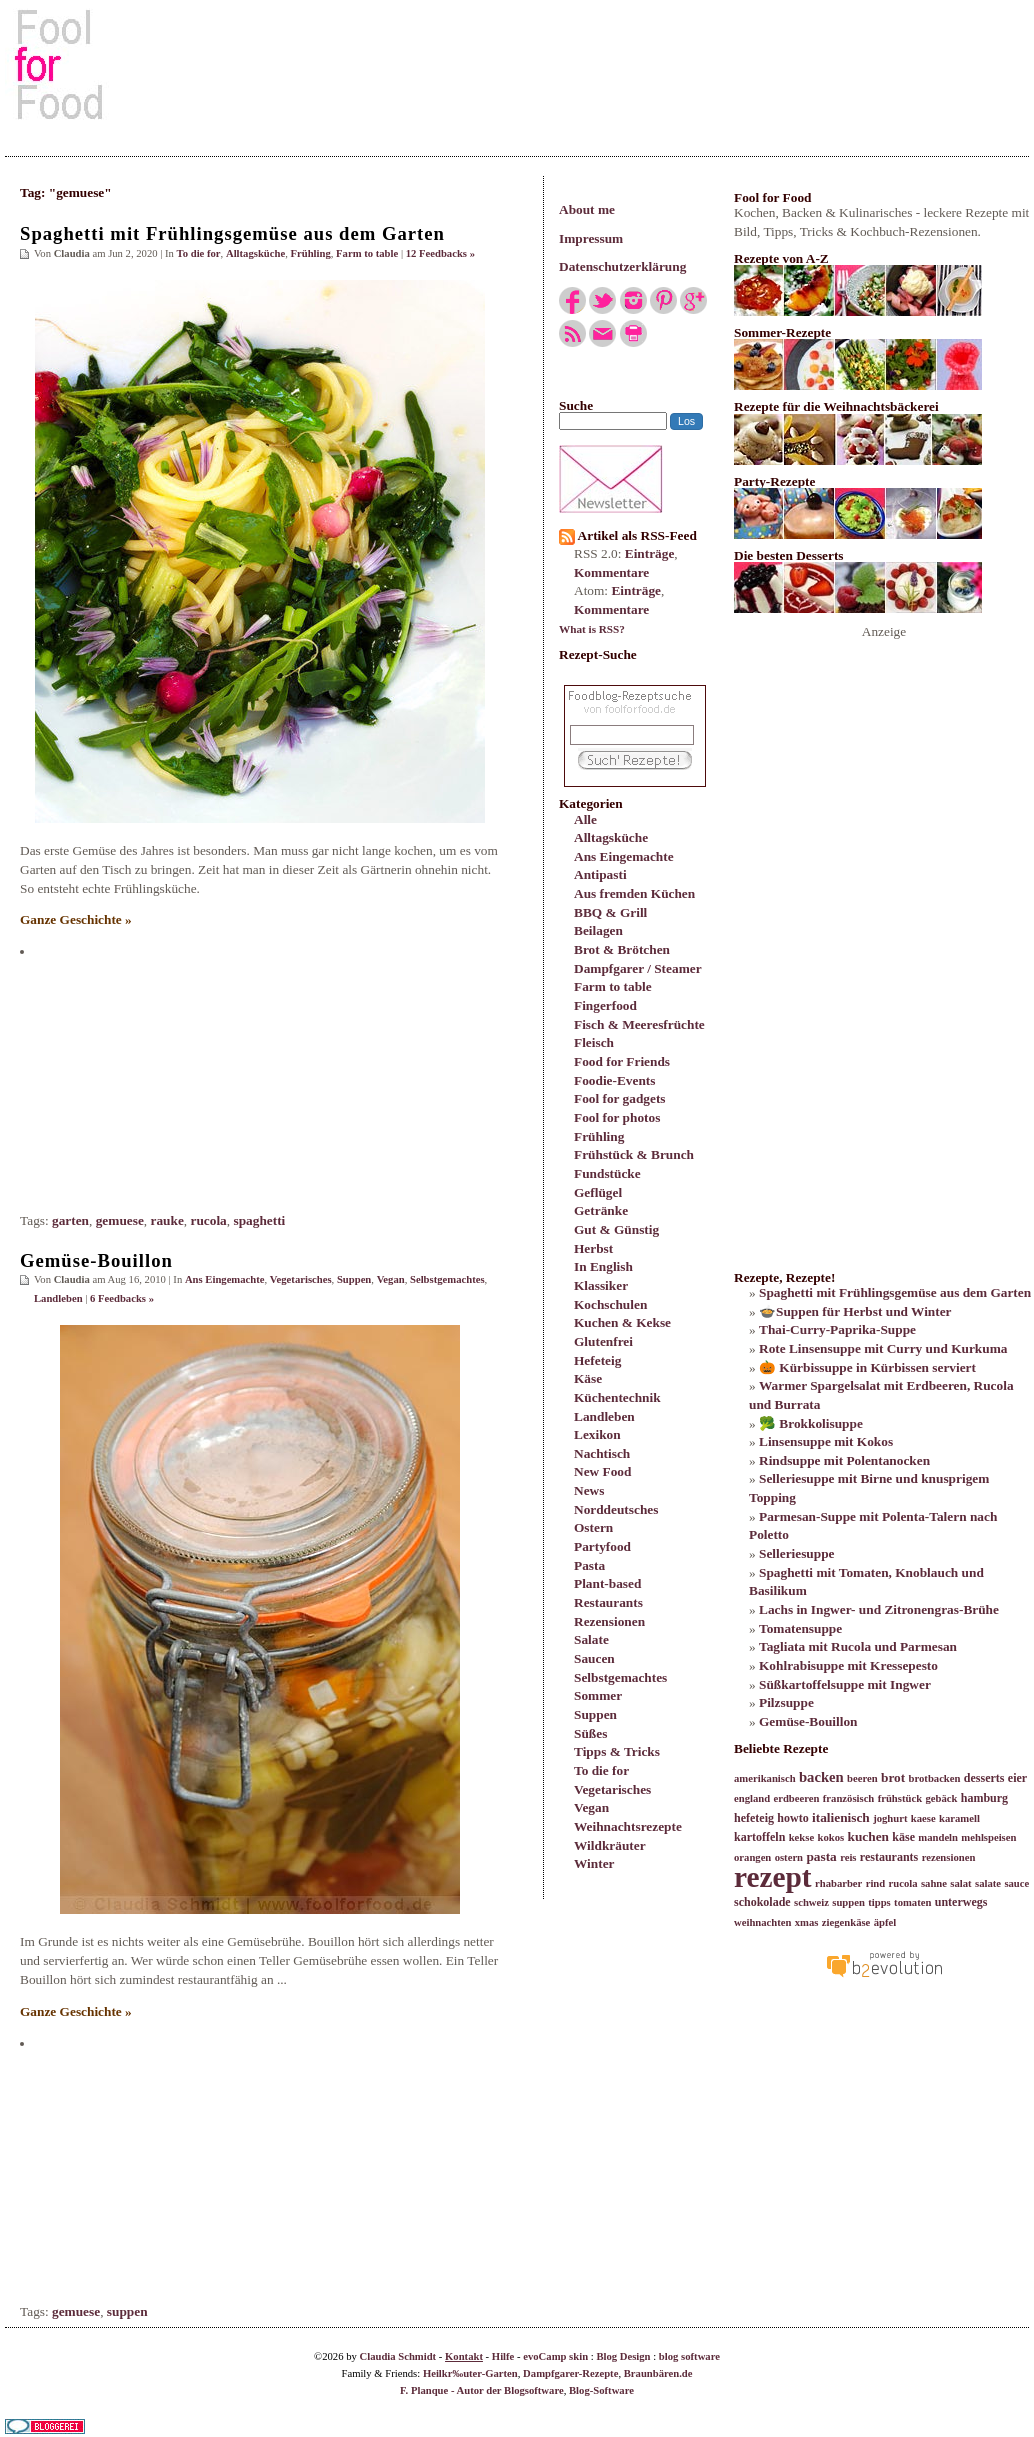 The image size is (1034, 2437). Describe the element at coordinates (634, 1154) in the screenshot. I see `Frühstück & Brunch` at that location.